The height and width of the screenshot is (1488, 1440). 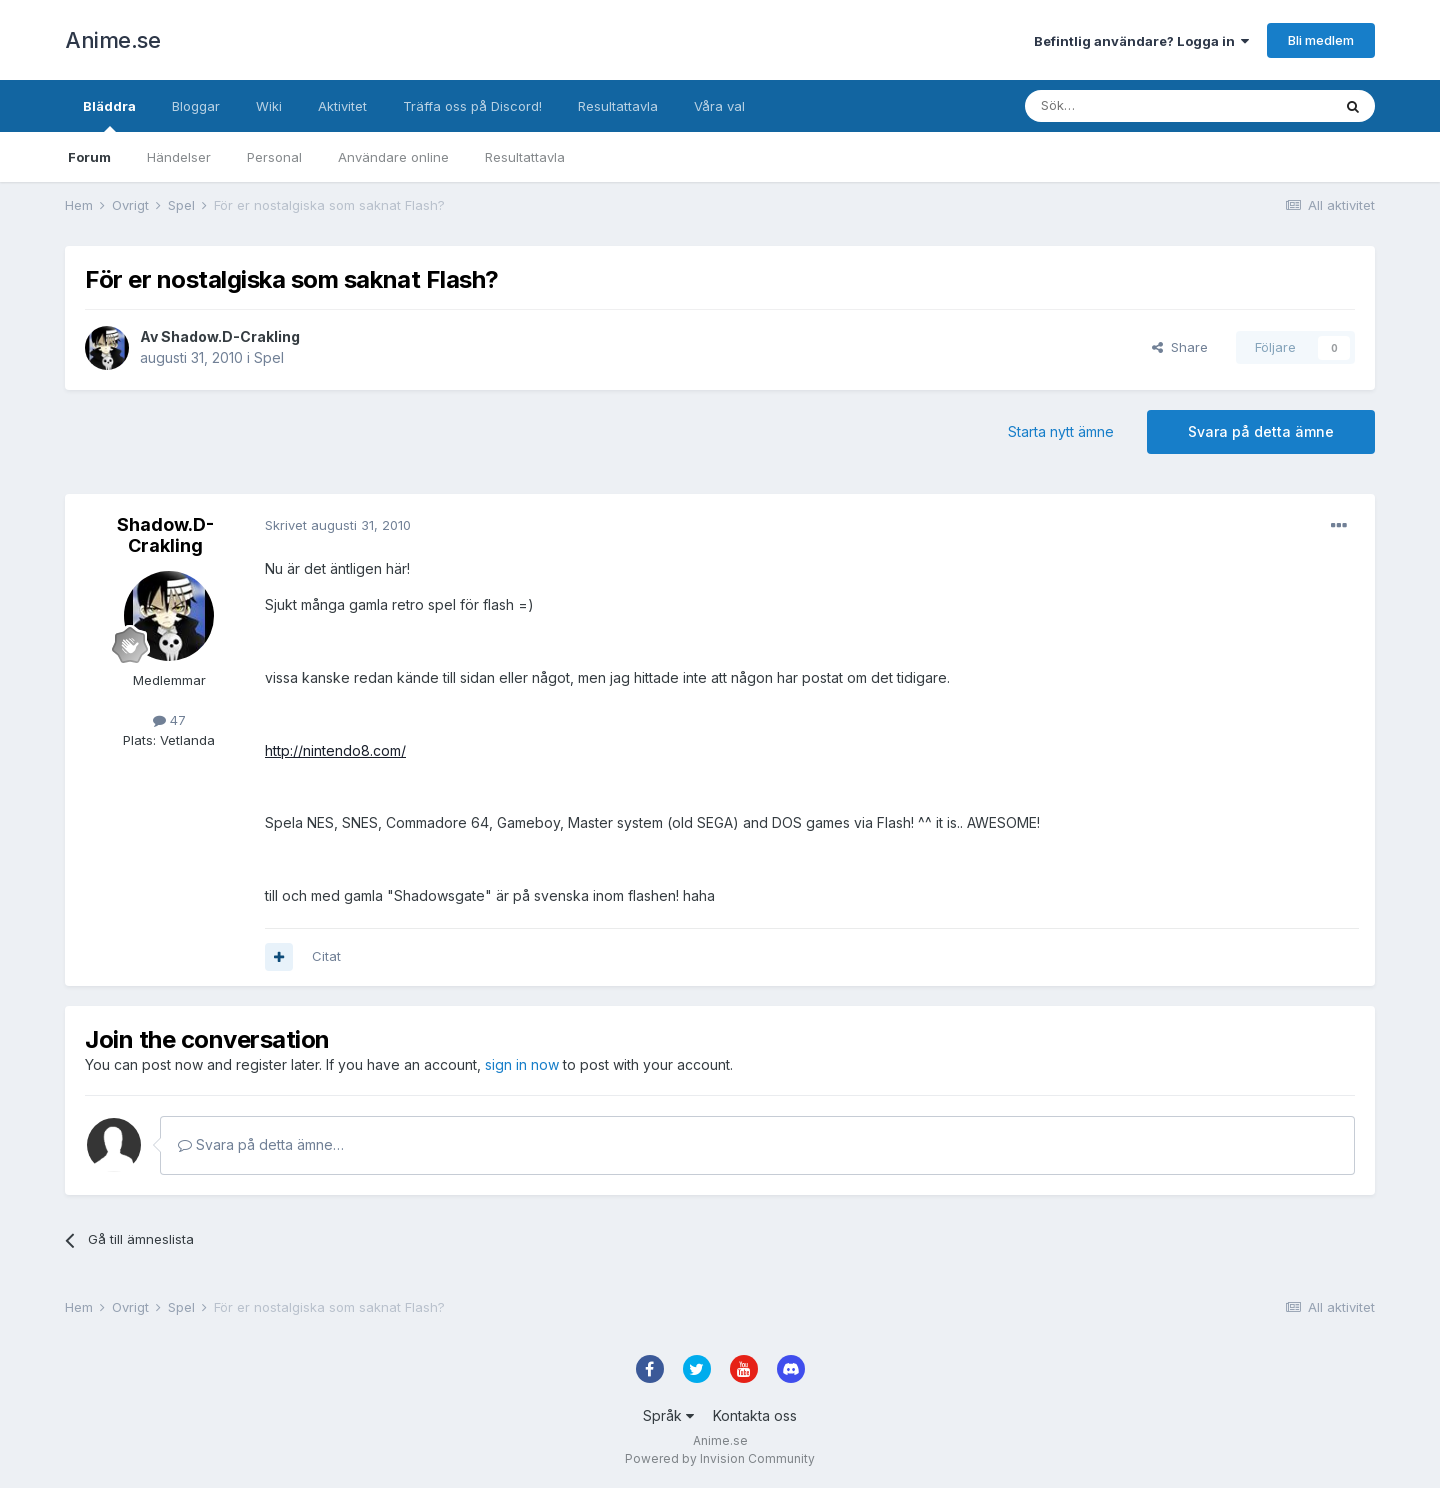 What do you see at coordinates (179, 157) in the screenshot?
I see `Händelser` at bounding box center [179, 157].